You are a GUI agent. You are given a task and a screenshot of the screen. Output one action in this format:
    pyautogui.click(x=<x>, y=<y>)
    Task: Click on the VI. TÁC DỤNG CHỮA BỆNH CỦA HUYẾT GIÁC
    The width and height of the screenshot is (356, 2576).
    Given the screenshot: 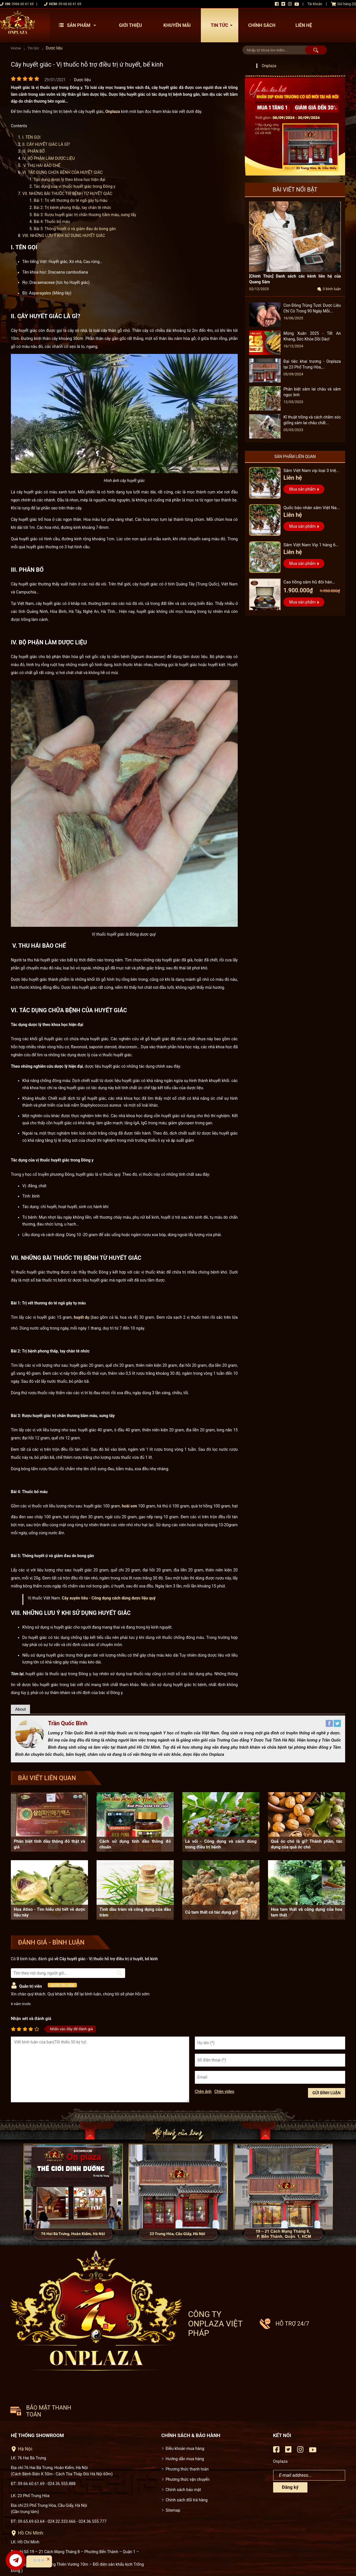 What is the action you would take?
    pyautogui.click(x=62, y=172)
    